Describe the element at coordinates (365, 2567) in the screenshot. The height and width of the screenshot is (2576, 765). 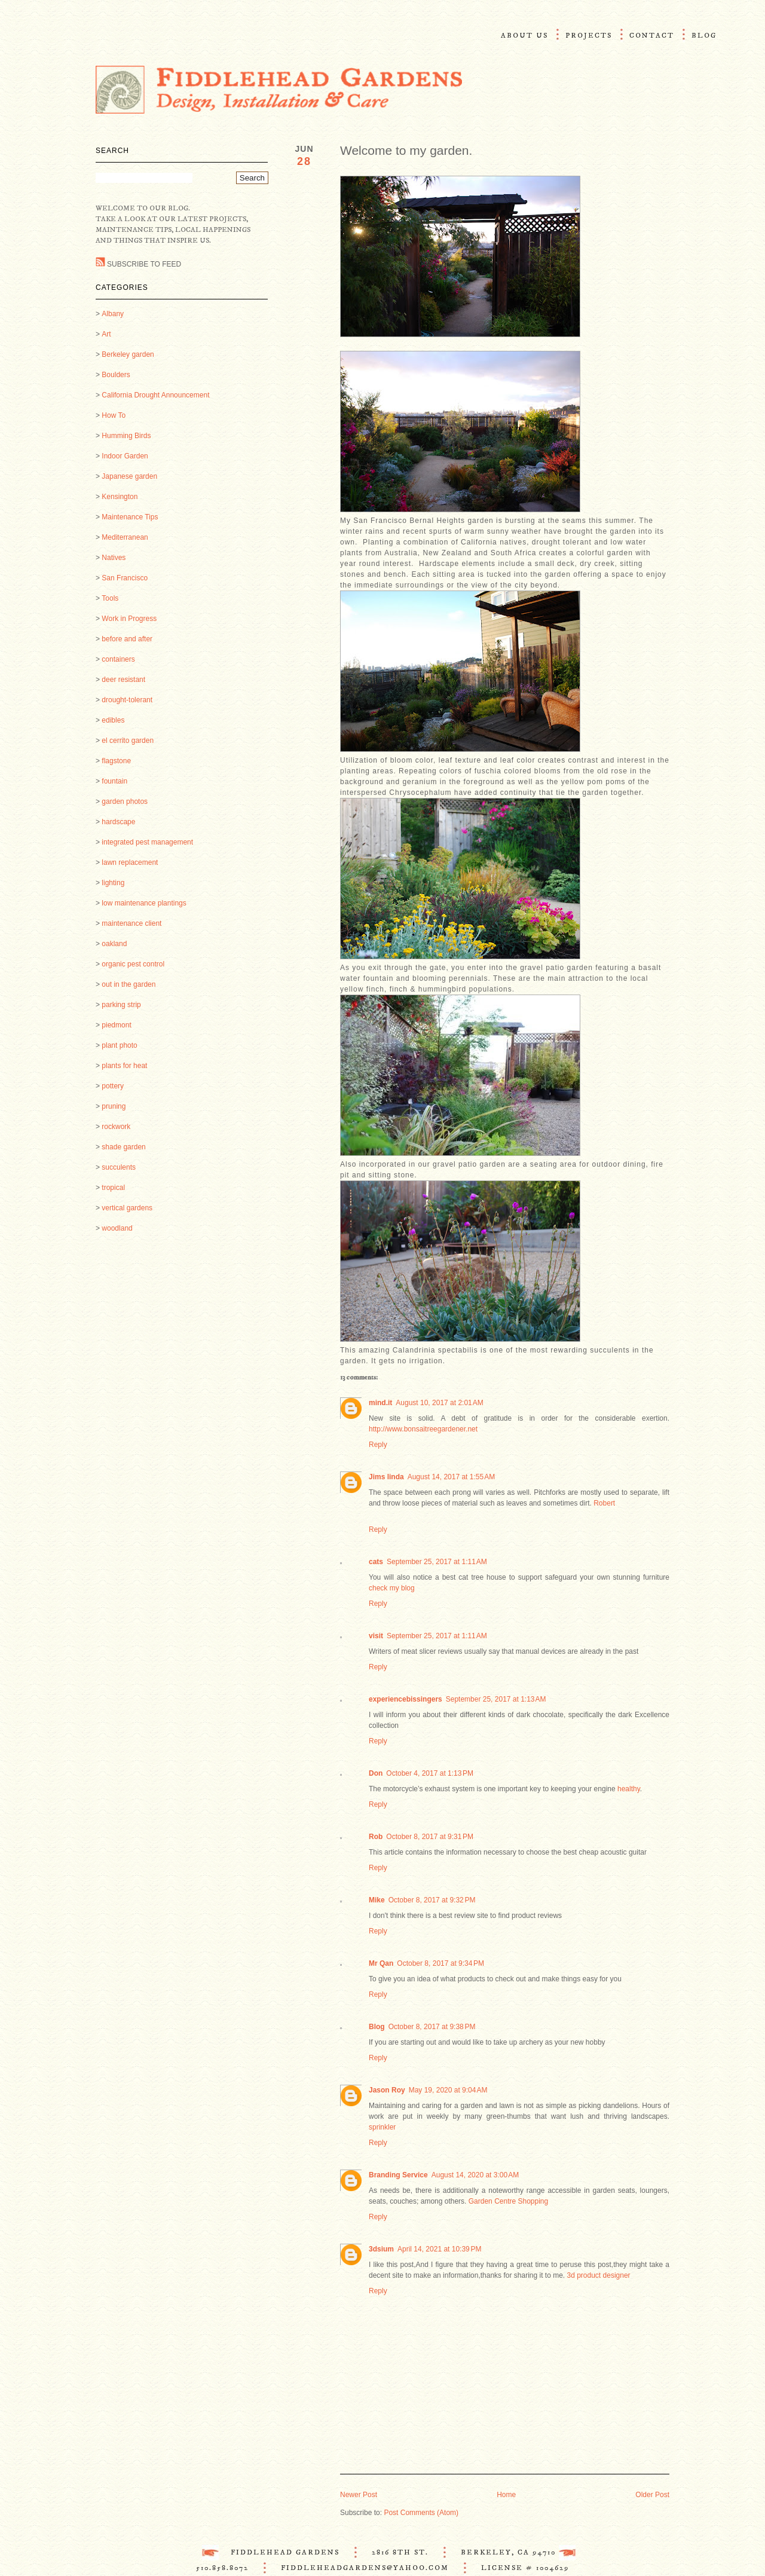
I see `FiddleheadGardens@Yahoo.com` at that location.